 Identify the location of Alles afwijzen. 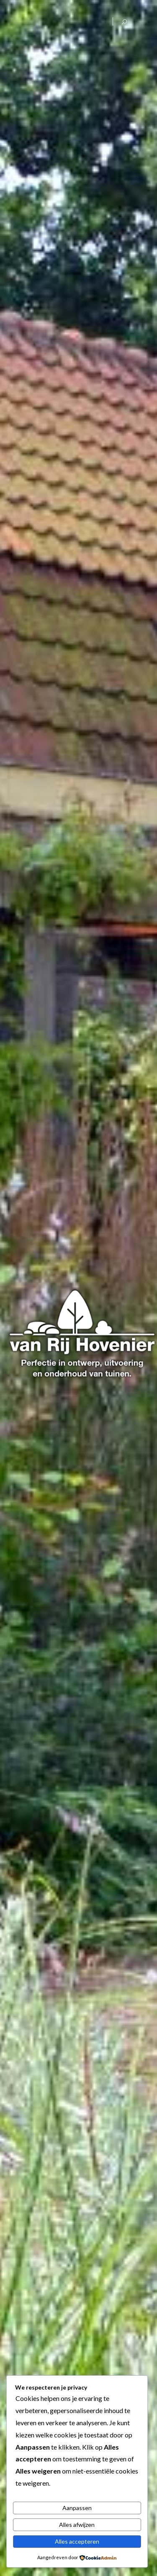
(77, 2524).